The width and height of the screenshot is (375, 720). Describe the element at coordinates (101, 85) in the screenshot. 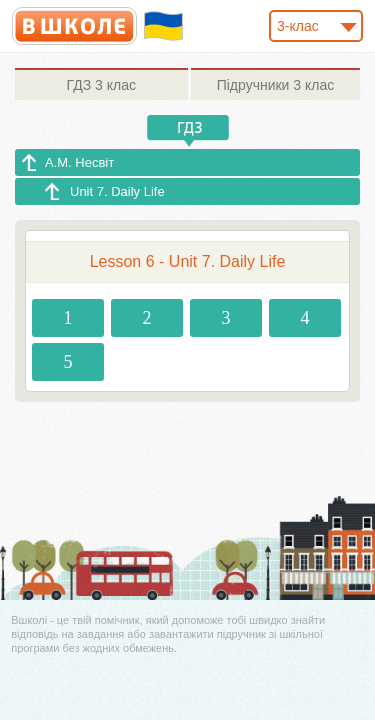

I see `3 клас` at that location.